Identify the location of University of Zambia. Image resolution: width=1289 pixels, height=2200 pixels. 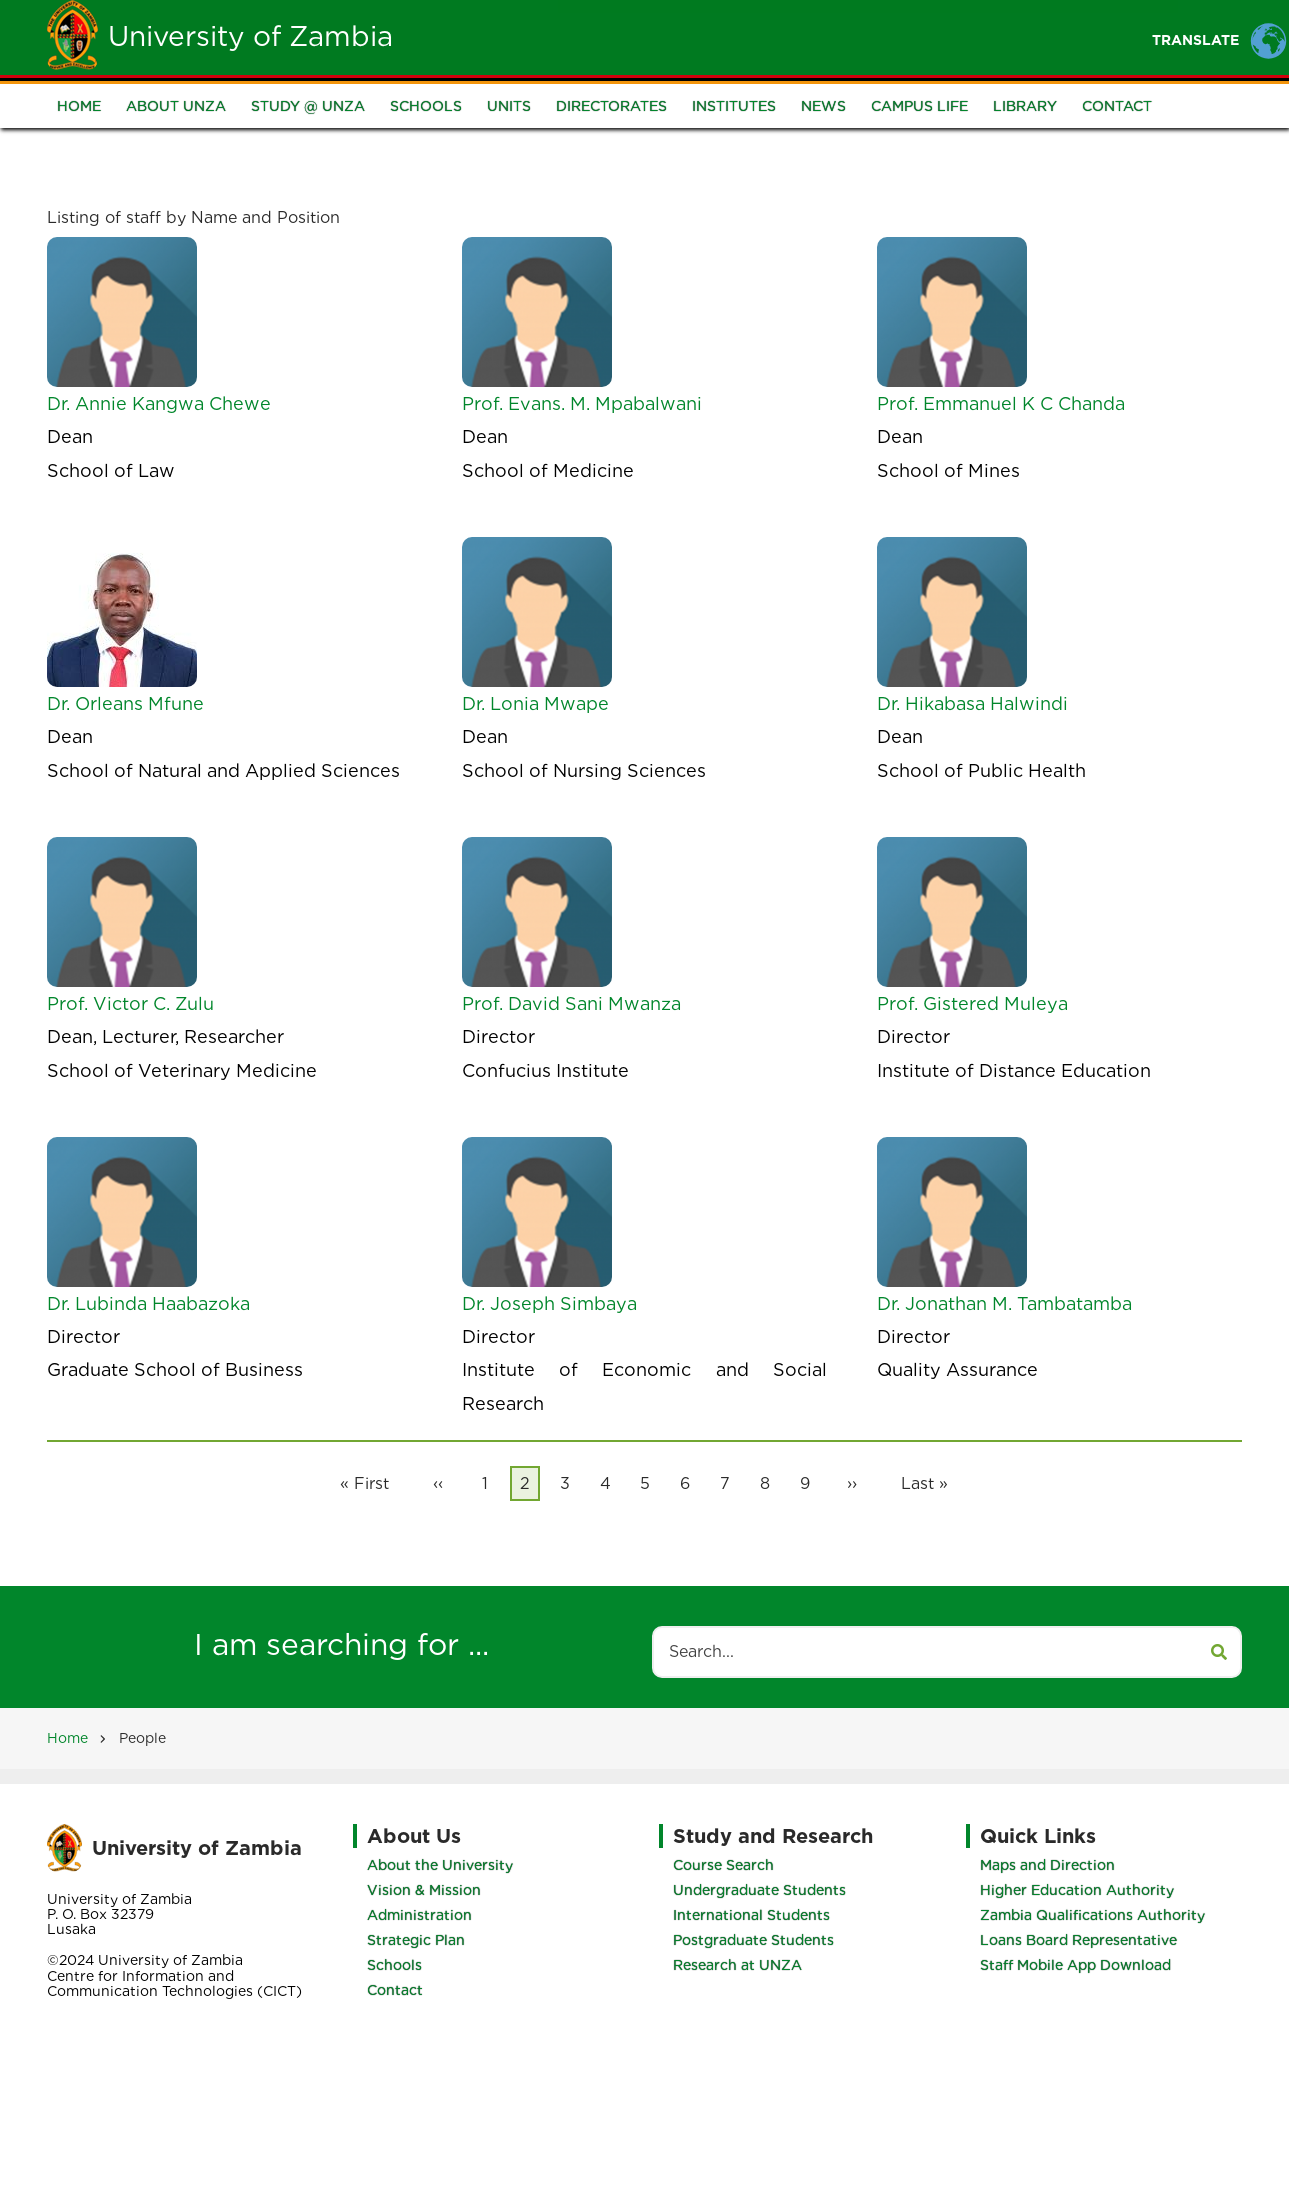
(250, 36).